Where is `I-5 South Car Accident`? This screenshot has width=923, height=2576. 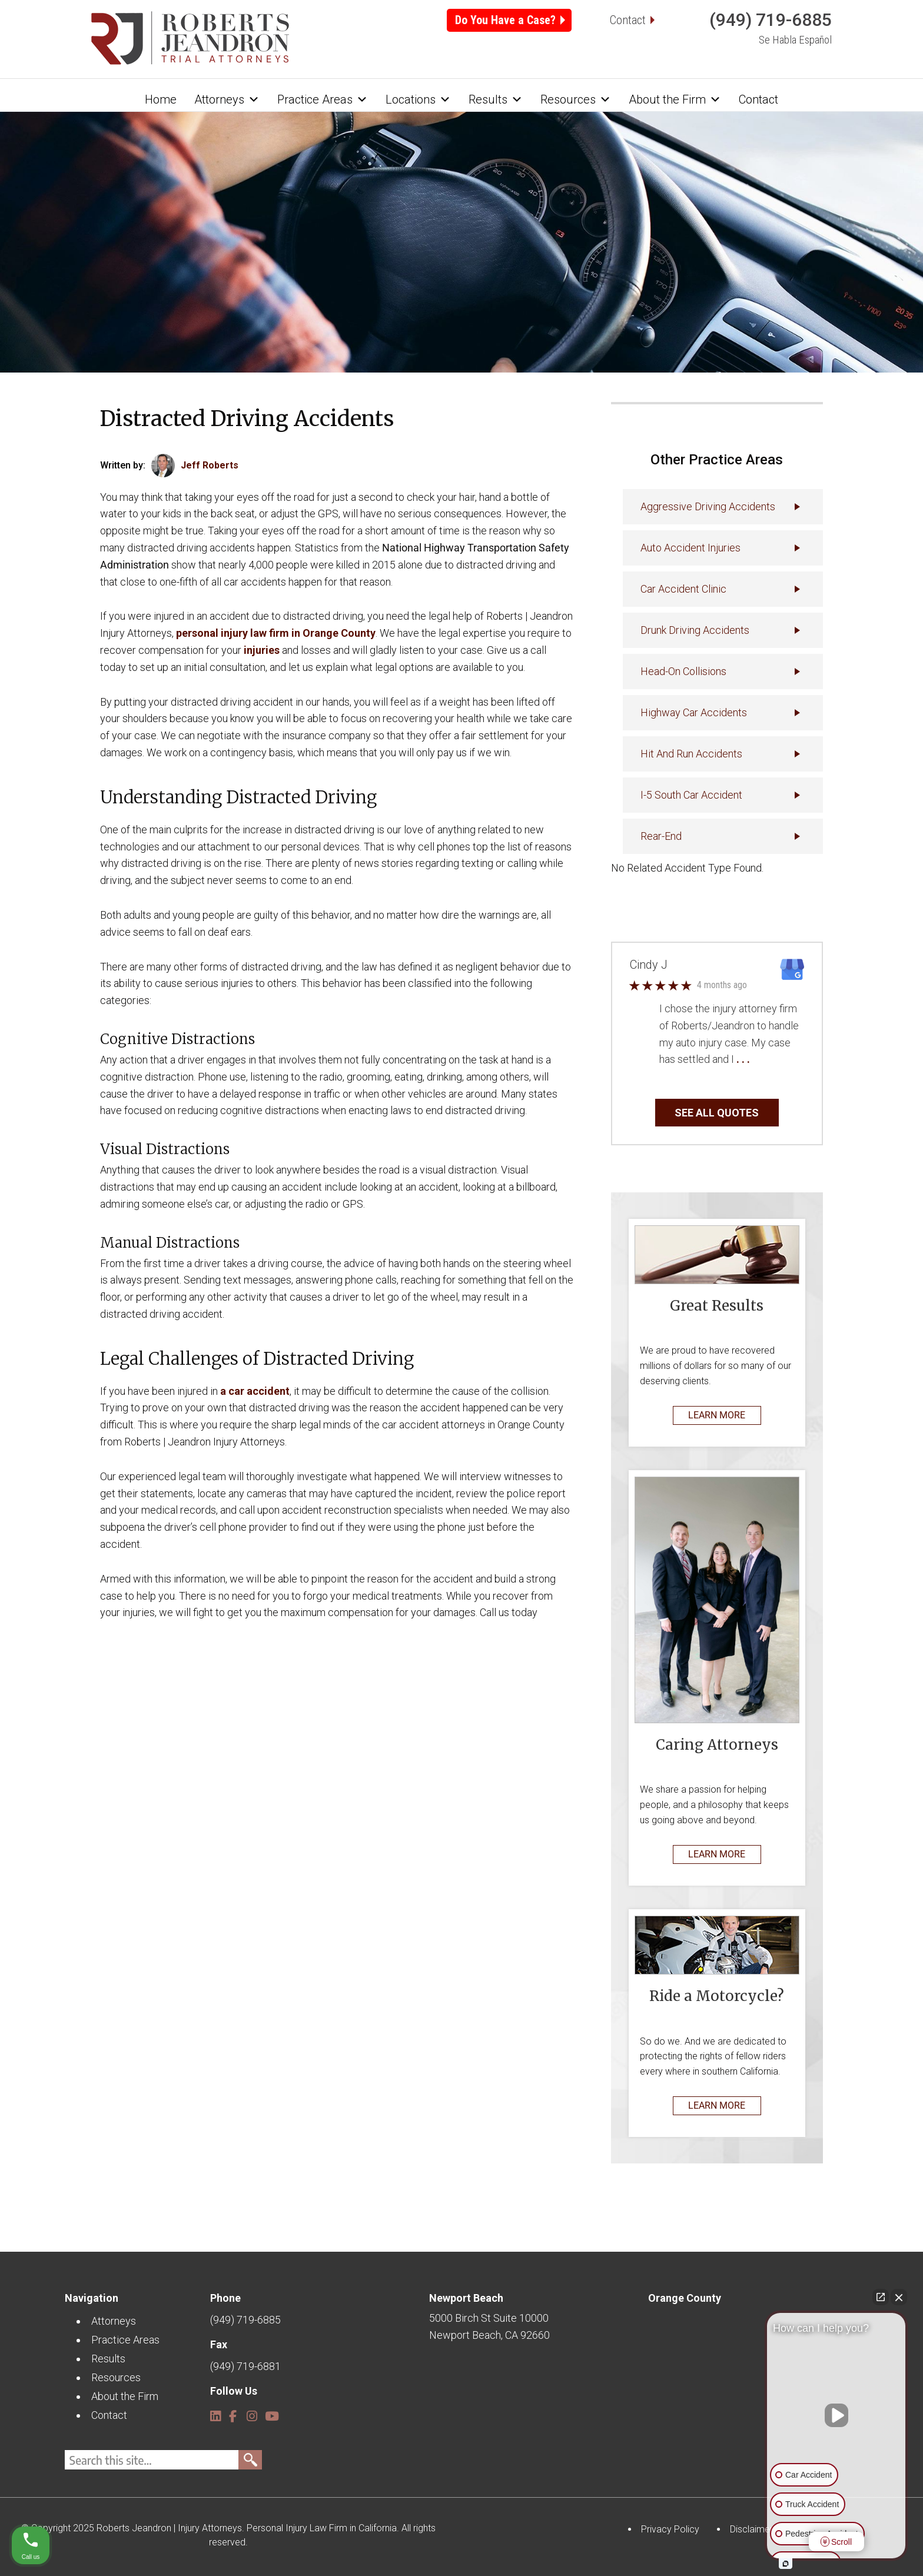 I-5 South Car Accident is located at coordinates (691, 795).